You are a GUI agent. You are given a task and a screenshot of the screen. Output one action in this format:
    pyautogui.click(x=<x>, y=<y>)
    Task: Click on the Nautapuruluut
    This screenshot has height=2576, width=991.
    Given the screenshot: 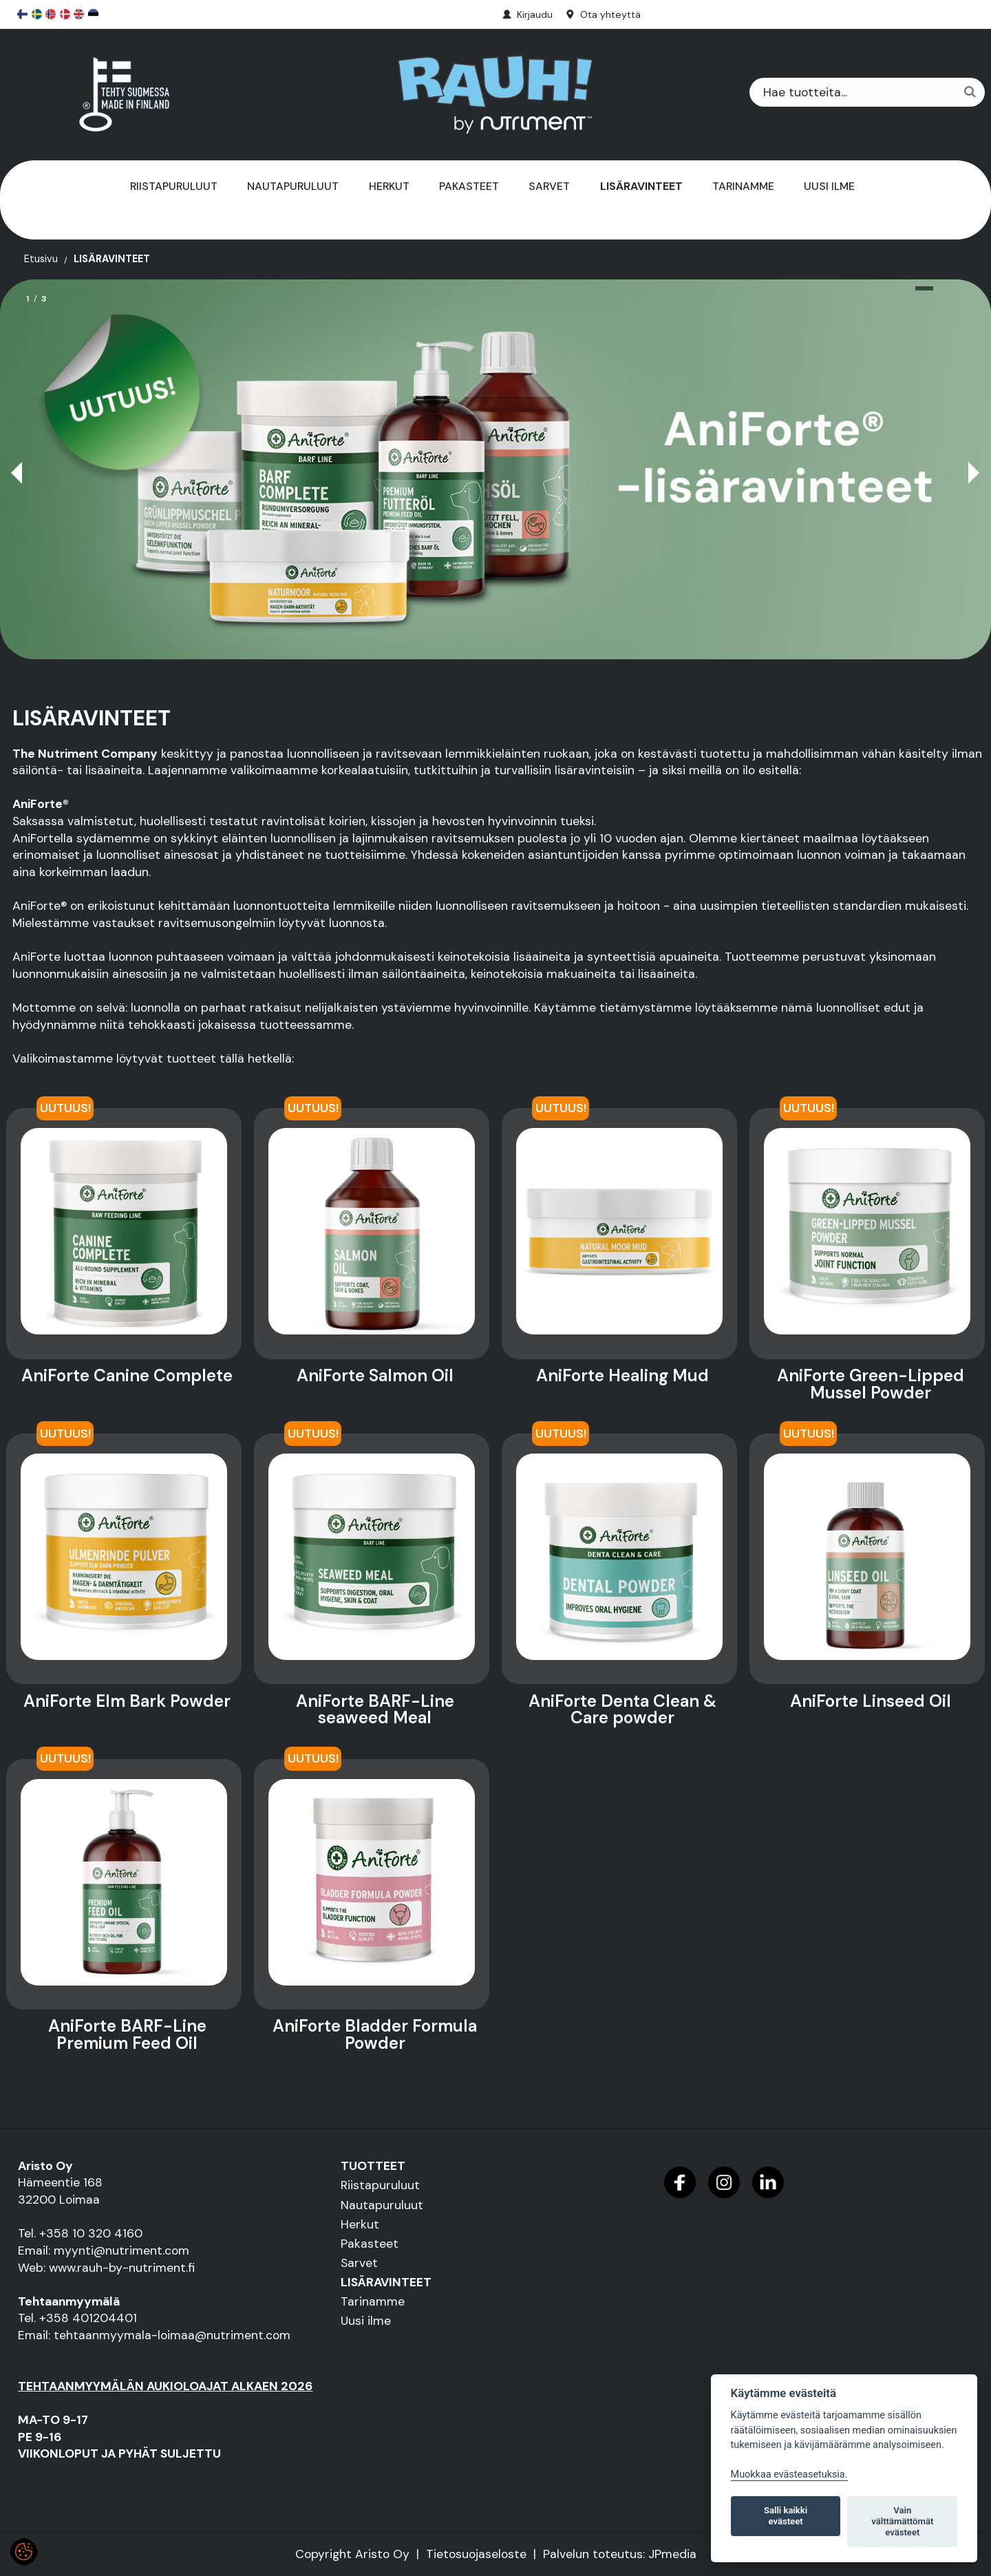 What is the action you would take?
    pyautogui.click(x=293, y=186)
    